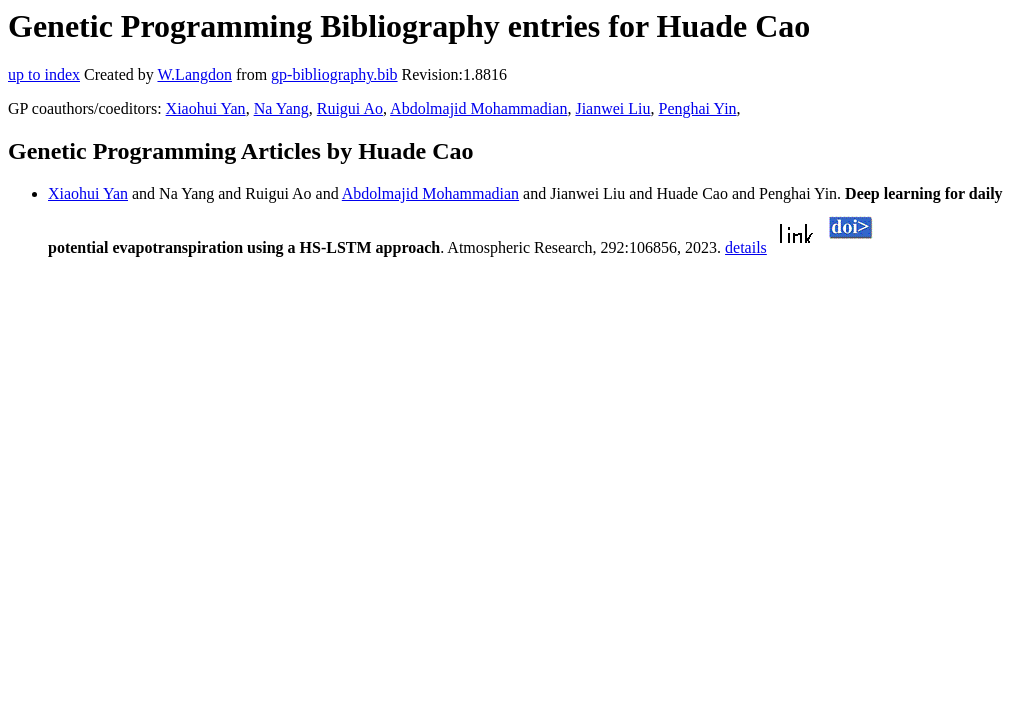  What do you see at coordinates (612, 108) in the screenshot?
I see `Jianwei Liu` at bounding box center [612, 108].